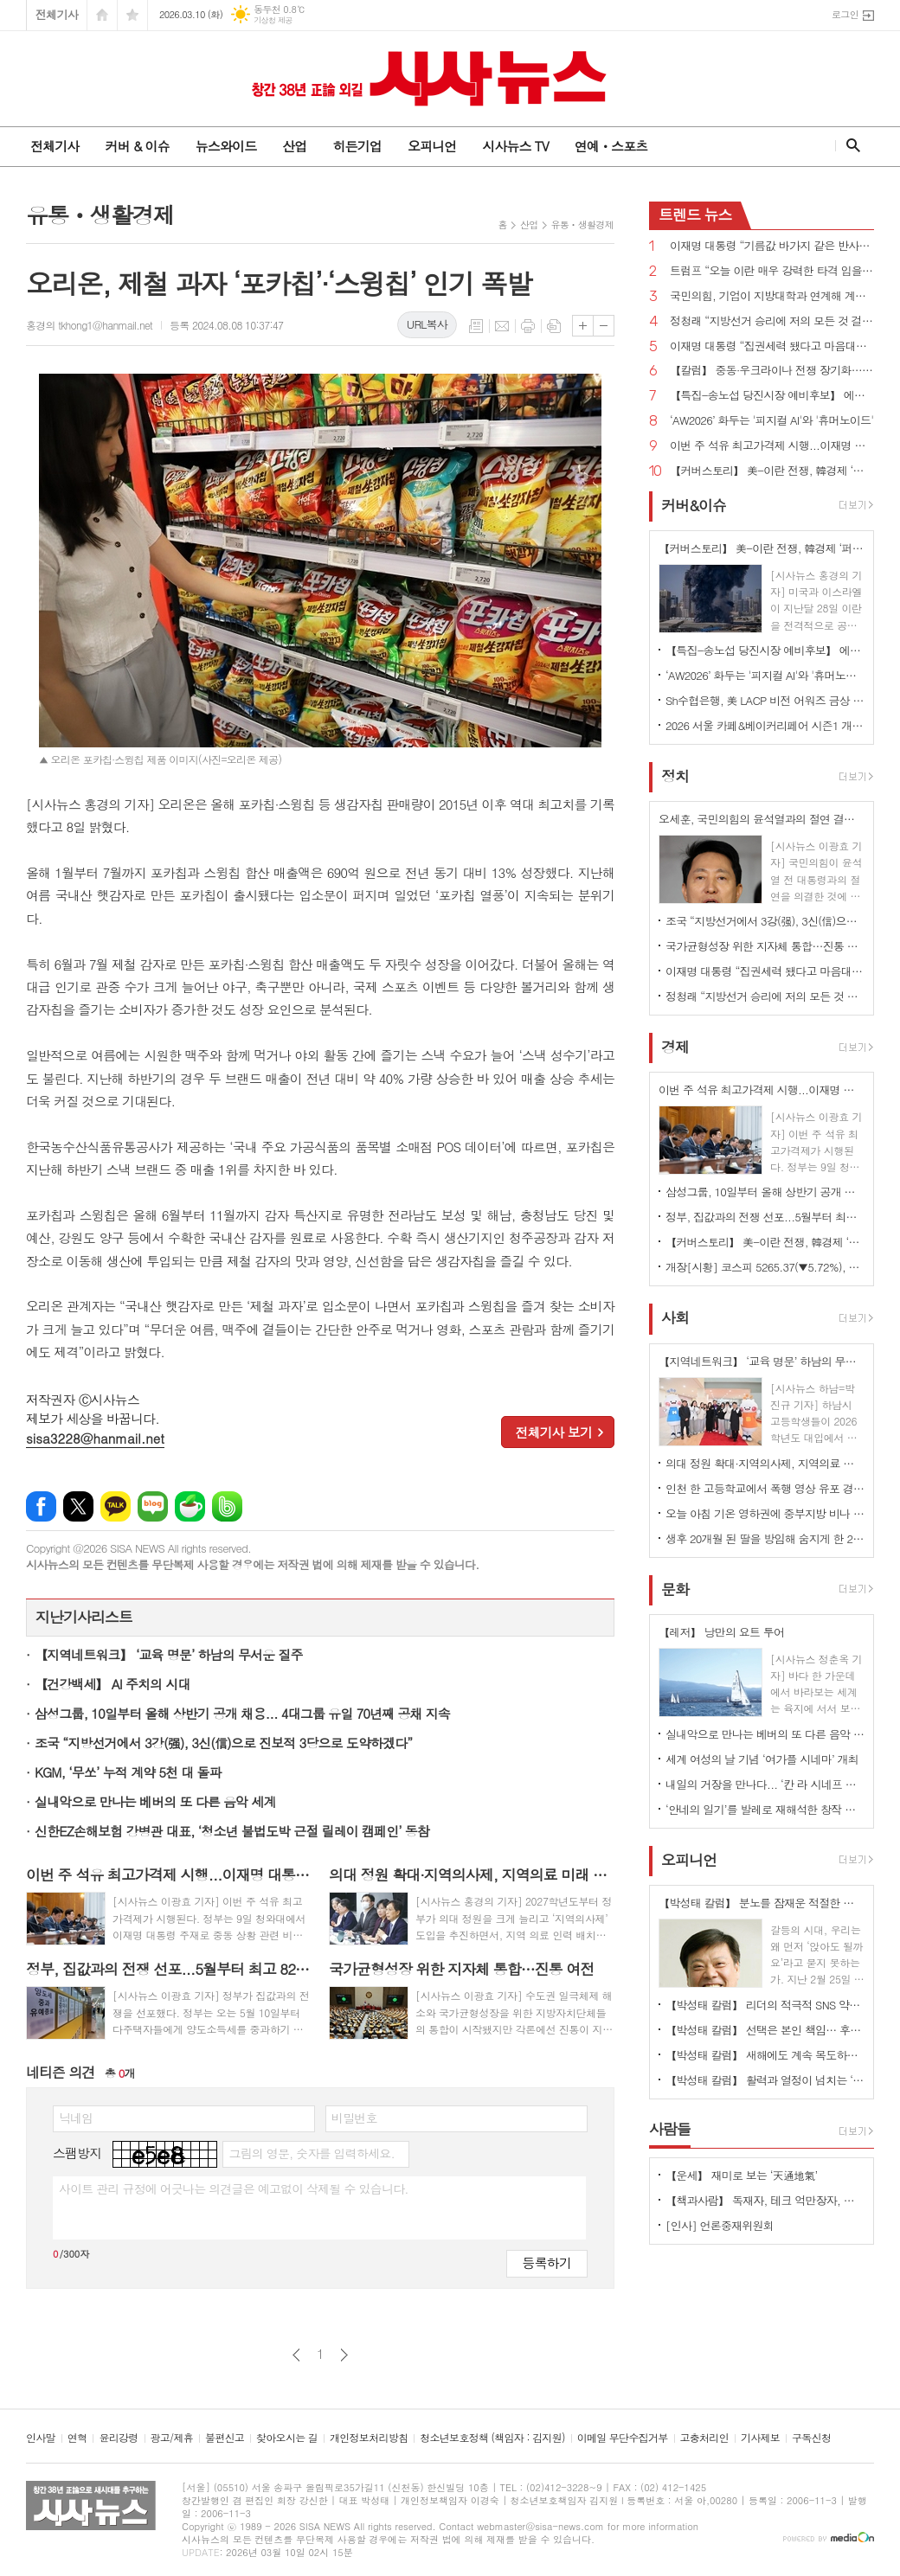  Describe the element at coordinates (603, 325) in the screenshot. I see `글씨크기 작게` at that location.